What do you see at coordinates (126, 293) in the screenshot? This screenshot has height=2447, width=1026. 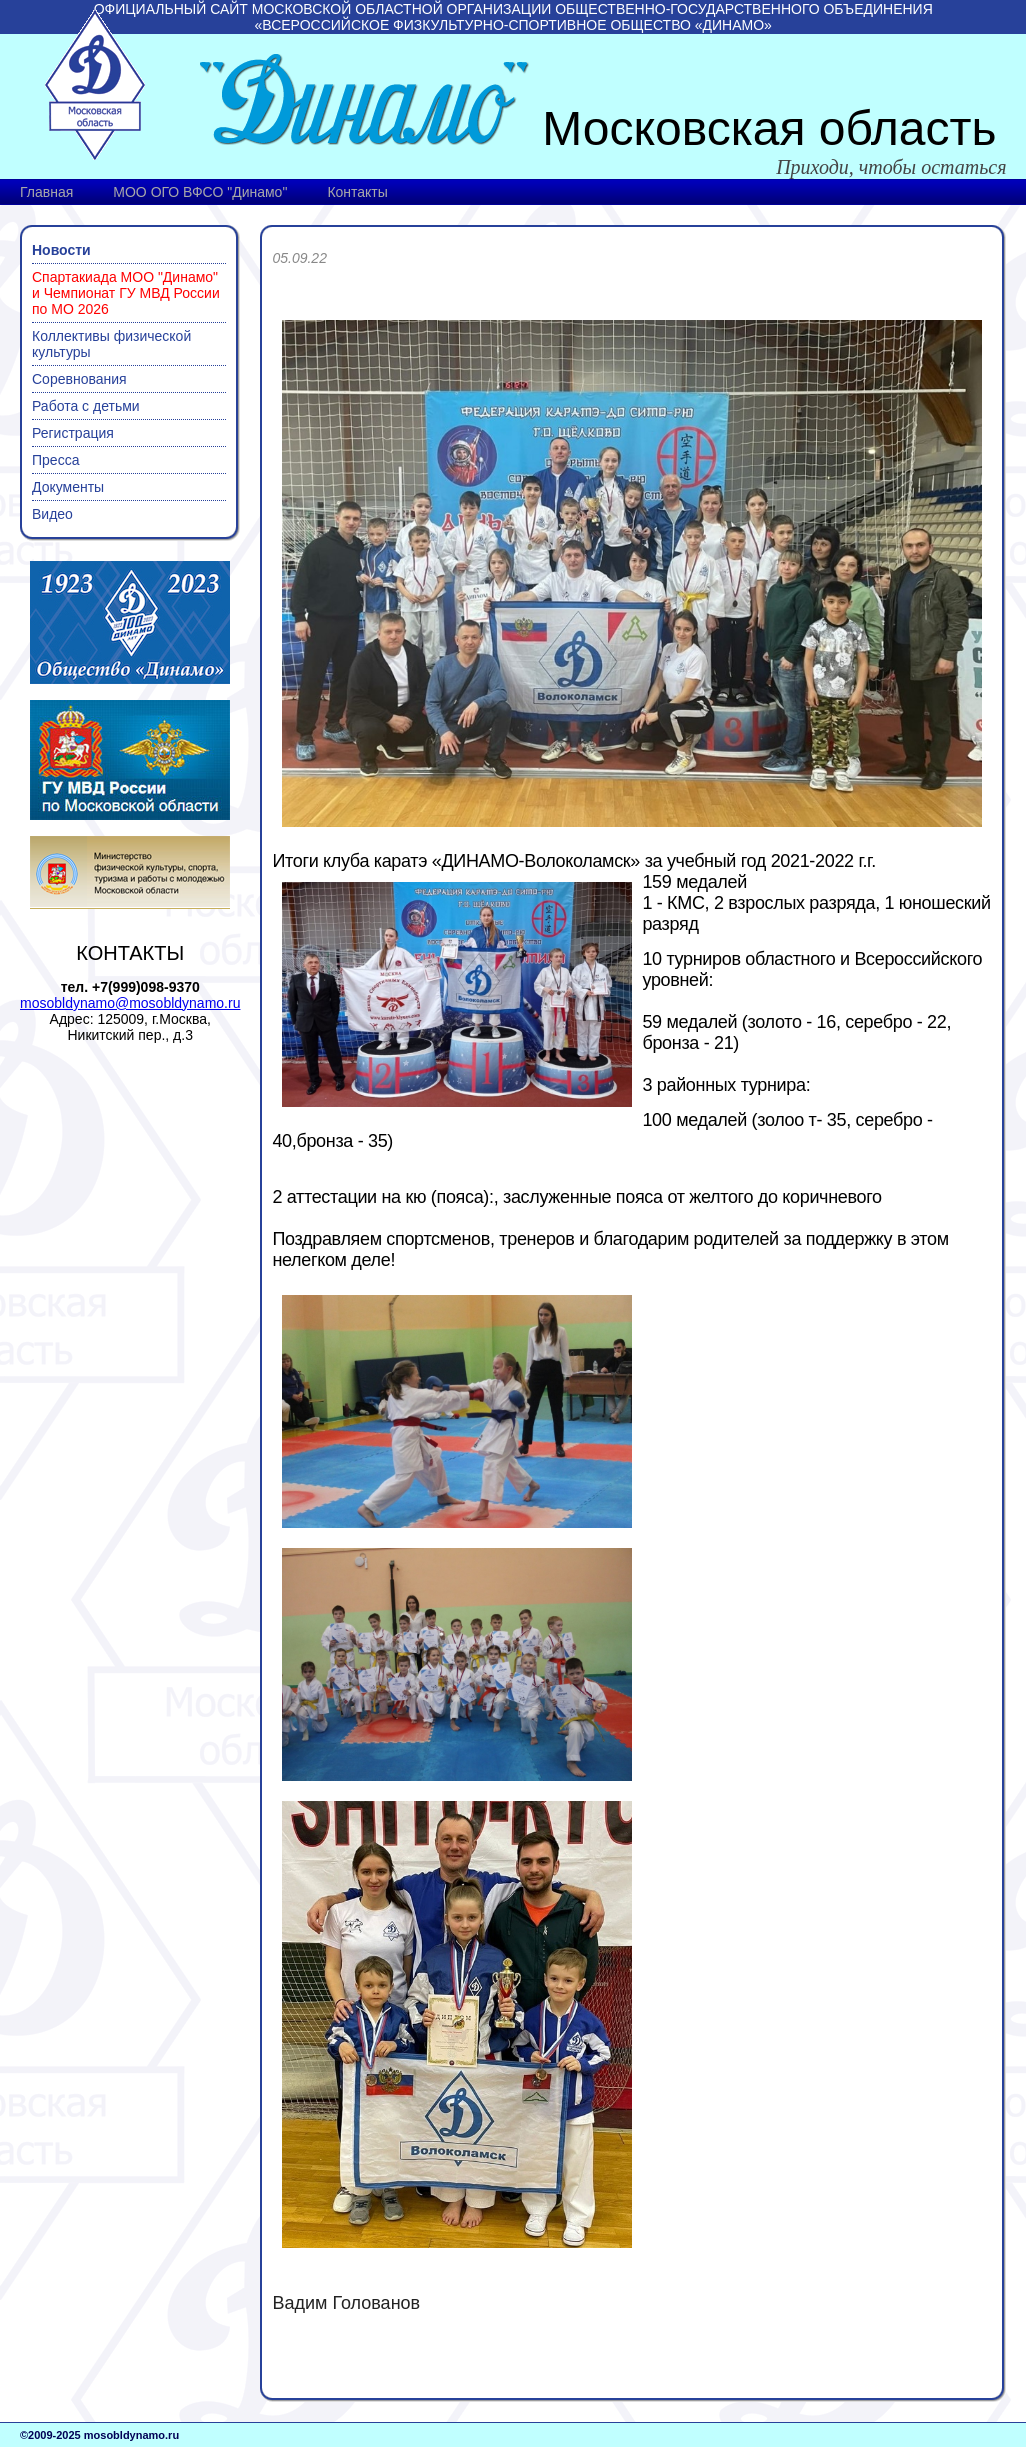 I see `Спартакиада МОО "Динамо" и Чемпионат ГУ МВД России по МО 2026` at bounding box center [126, 293].